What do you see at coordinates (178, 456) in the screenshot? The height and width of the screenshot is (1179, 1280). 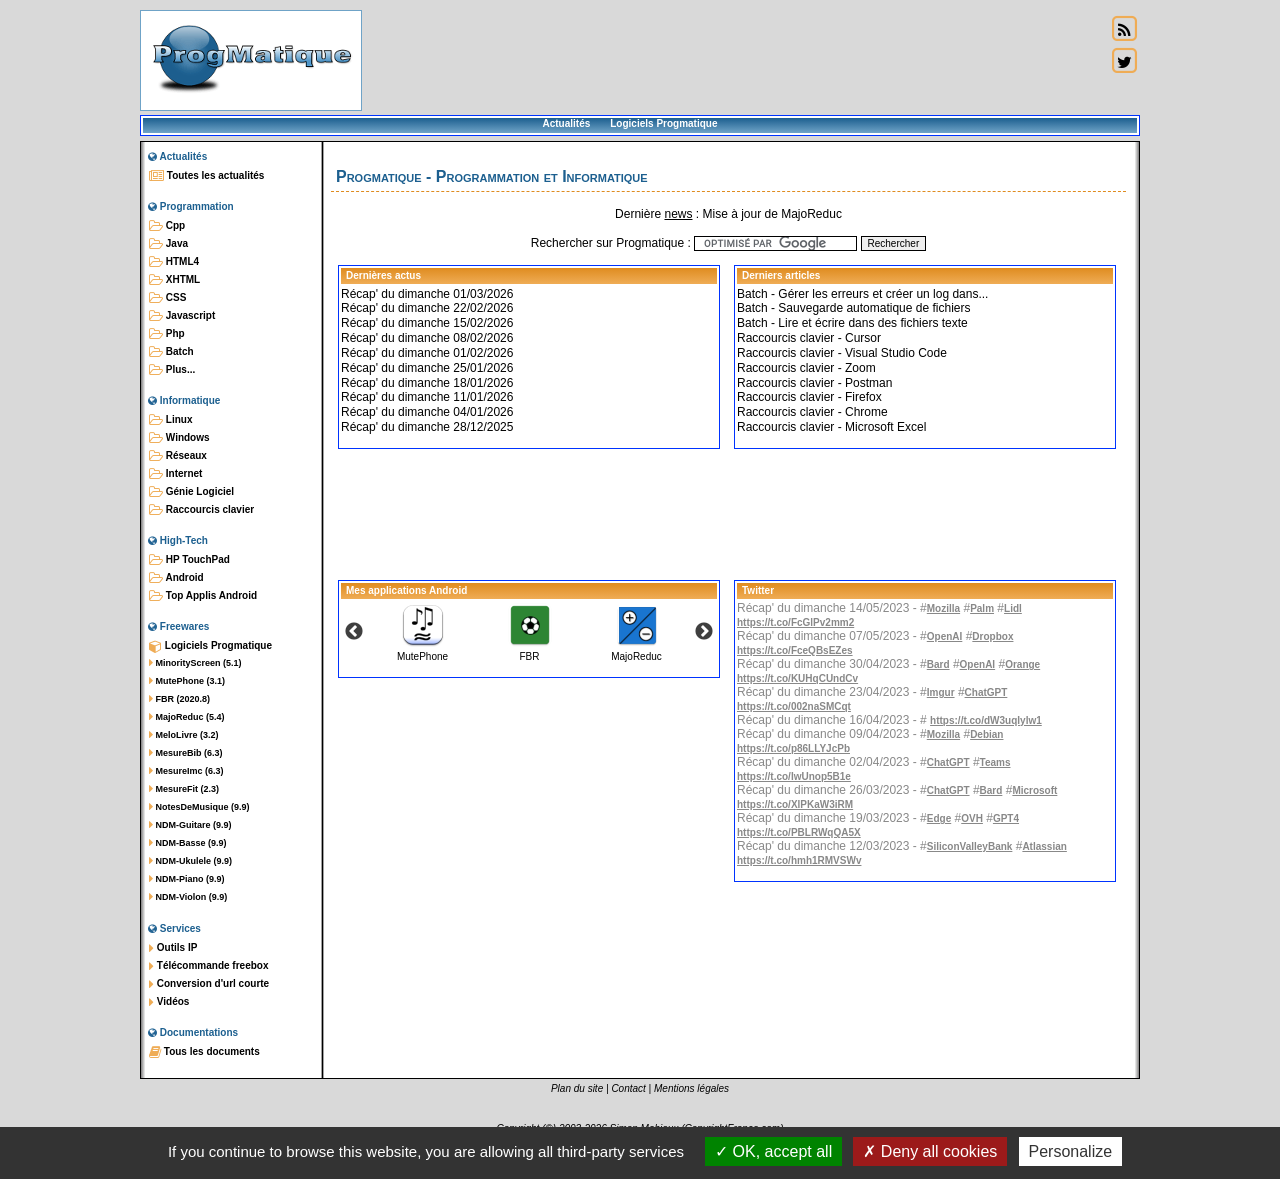 I see `Réseaux` at bounding box center [178, 456].